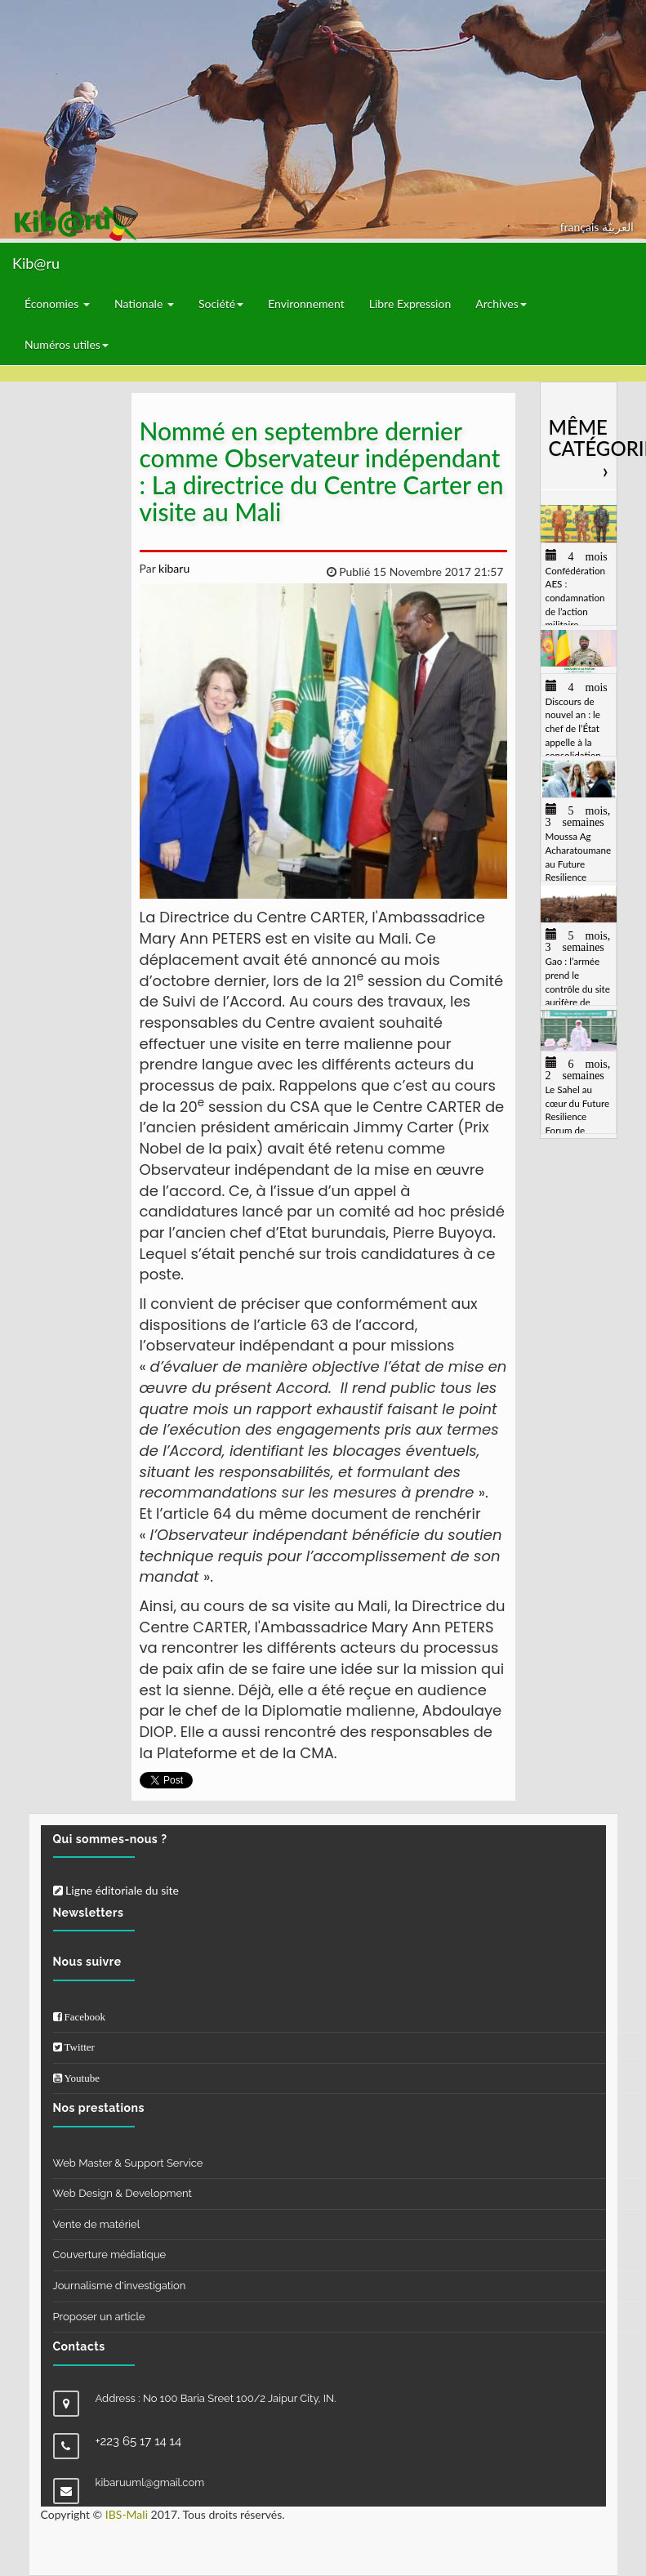 The image size is (646, 2576). What do you see at coordinates (172, 568) in the screenshot?
I see `kibaru` at bounding box center [172, 568].